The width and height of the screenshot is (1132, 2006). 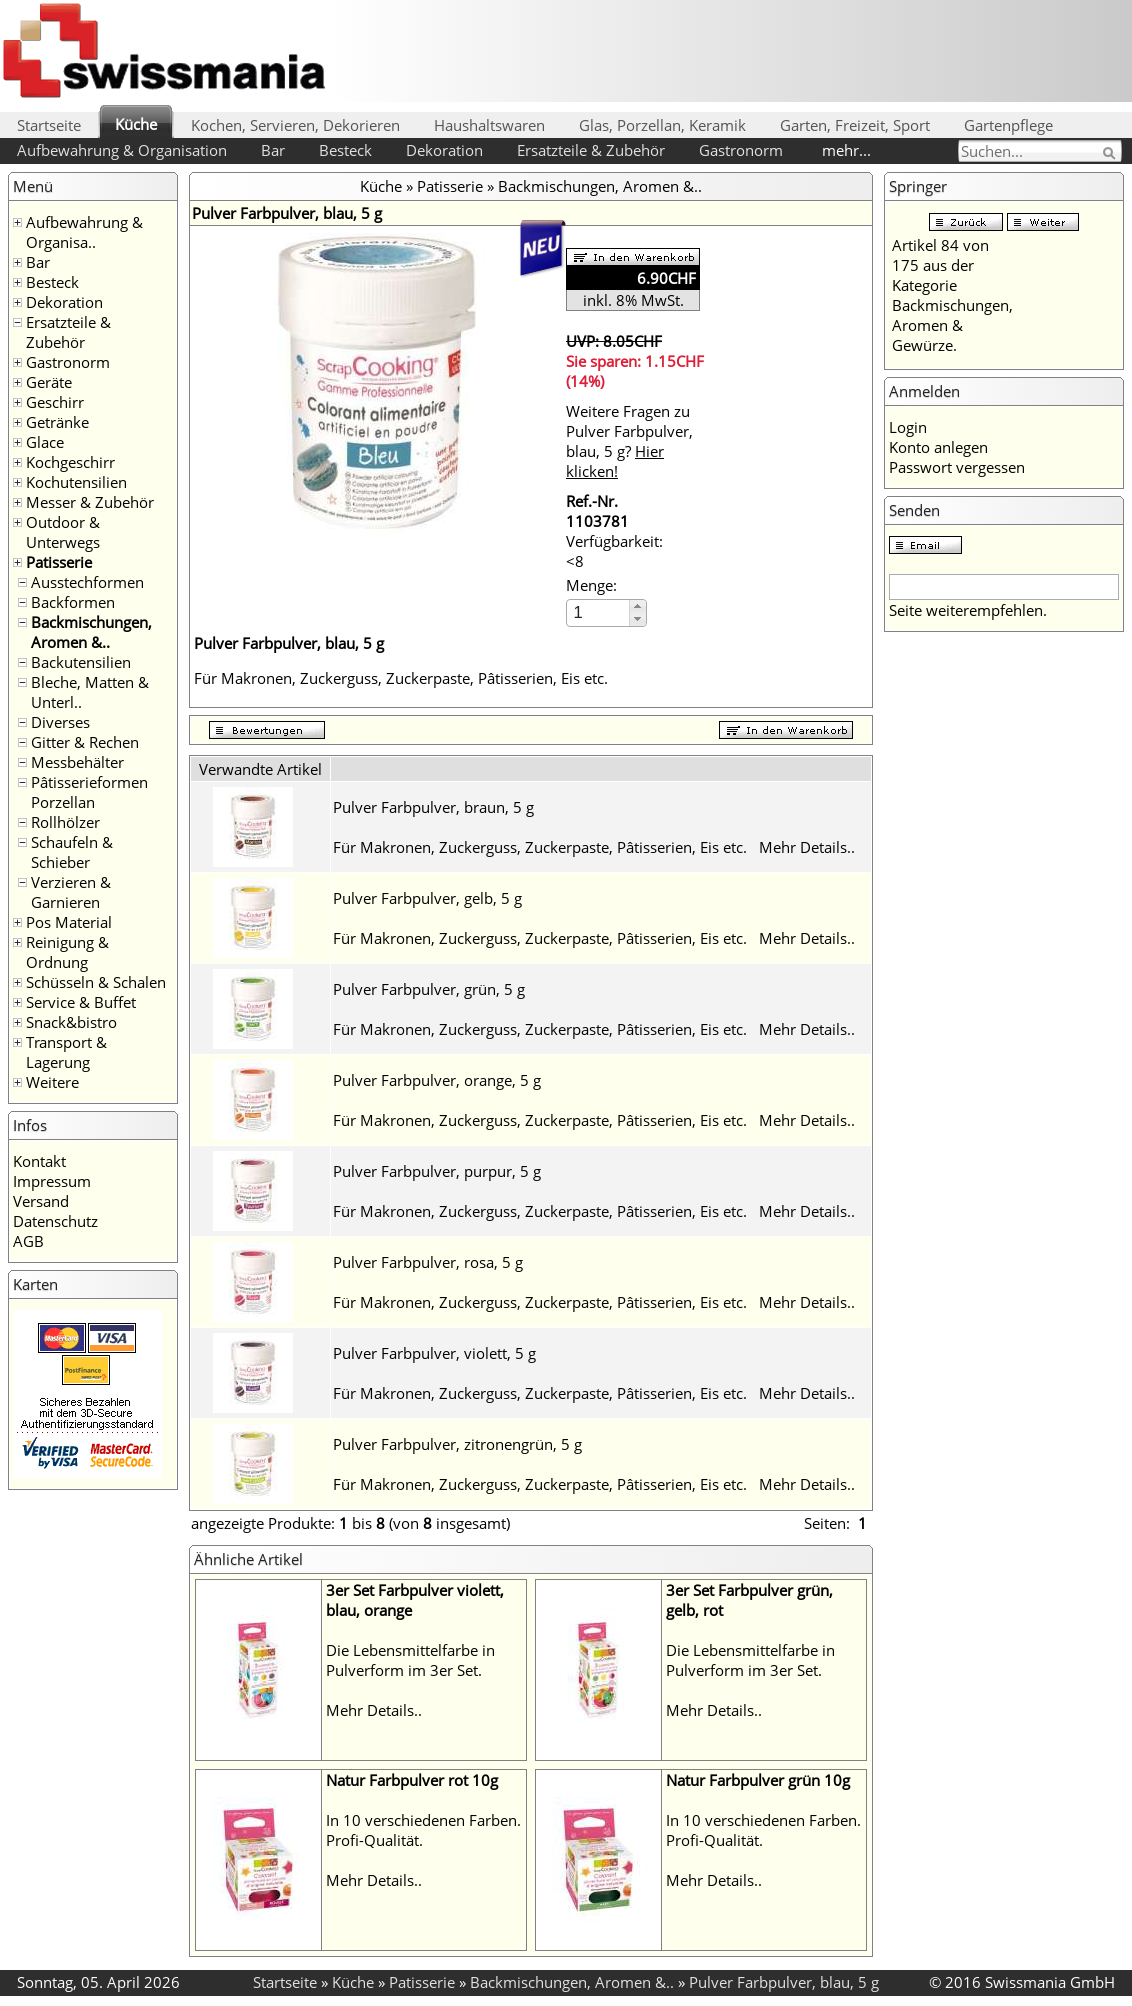 What do you see at coordinates (89, 792) in the screenshot?
I see `Pâtisserieformen Porzellan` at bounding box center [89, 792].